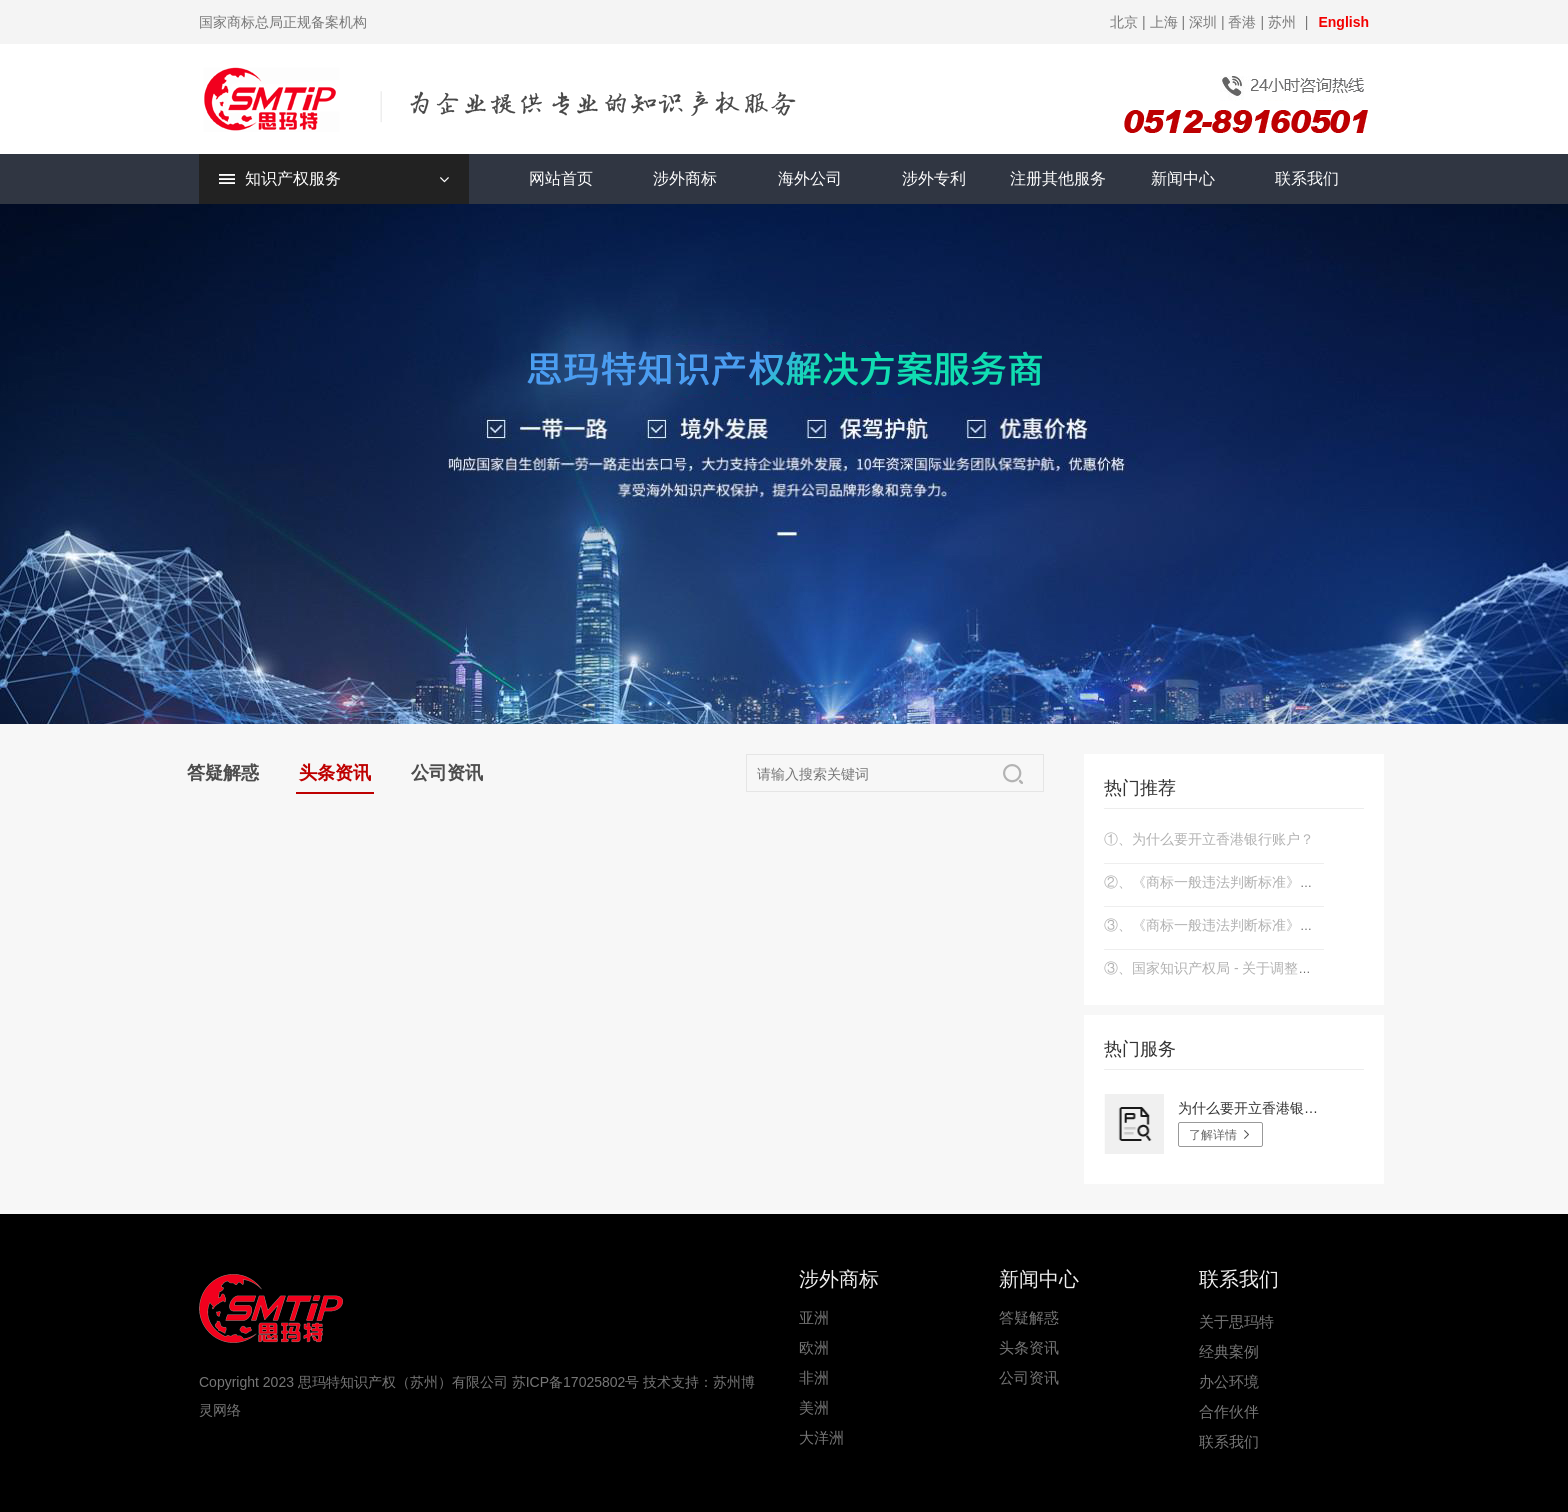 The width and height of the screenshot is (1568, 1512). I want to click on 欧洲, so click(814, 1347).